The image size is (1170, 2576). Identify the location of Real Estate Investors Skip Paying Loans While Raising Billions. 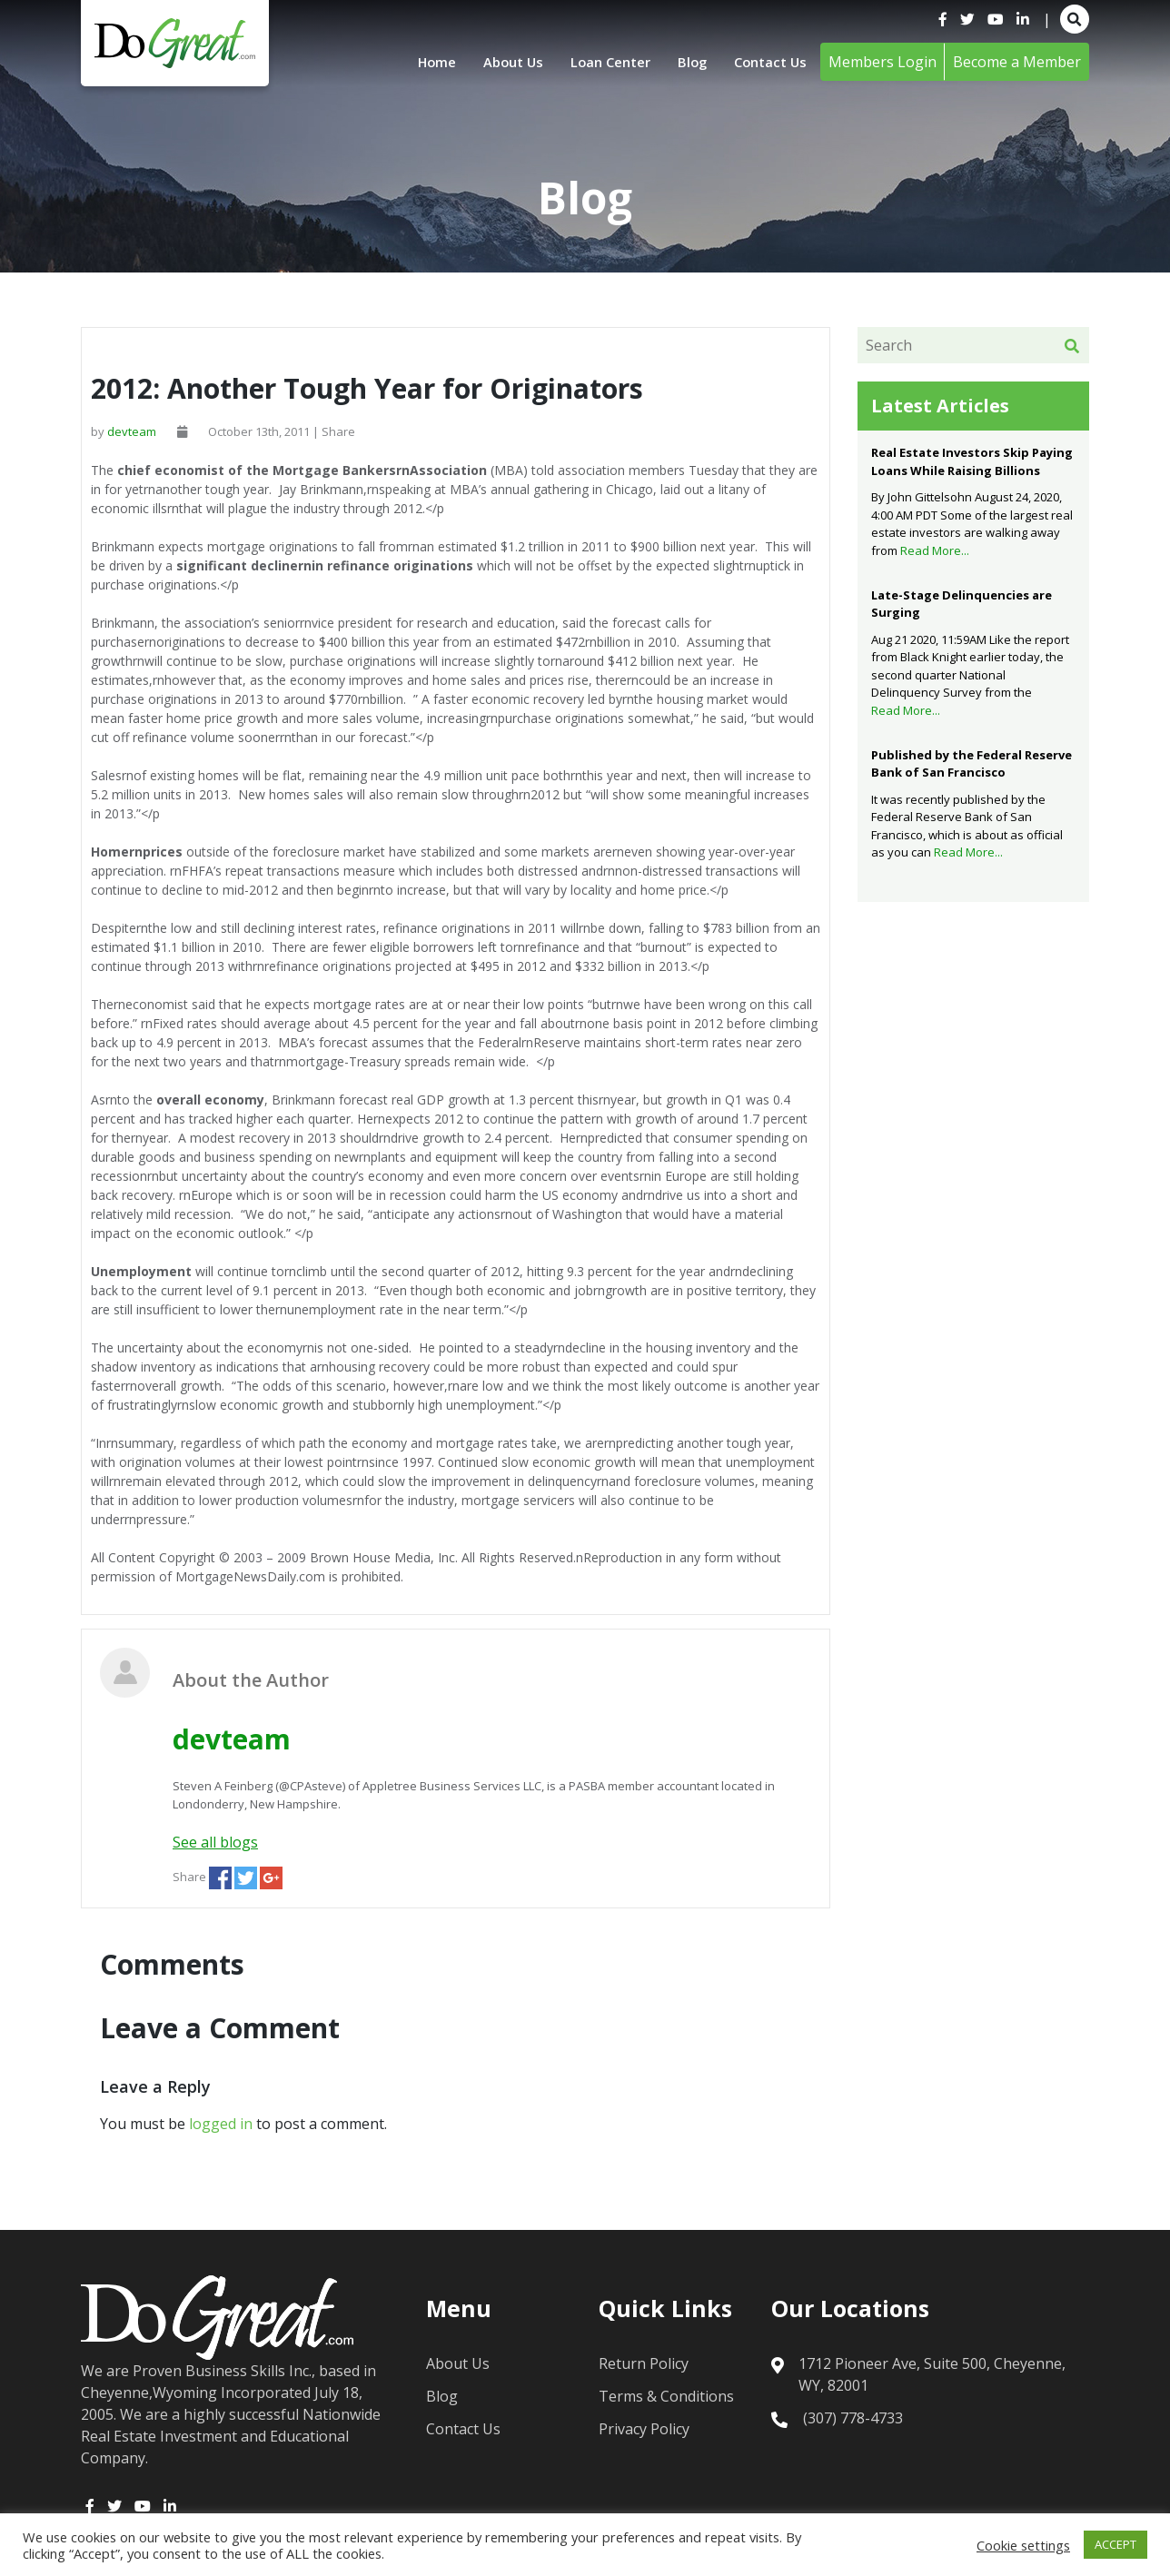
(972, 461).